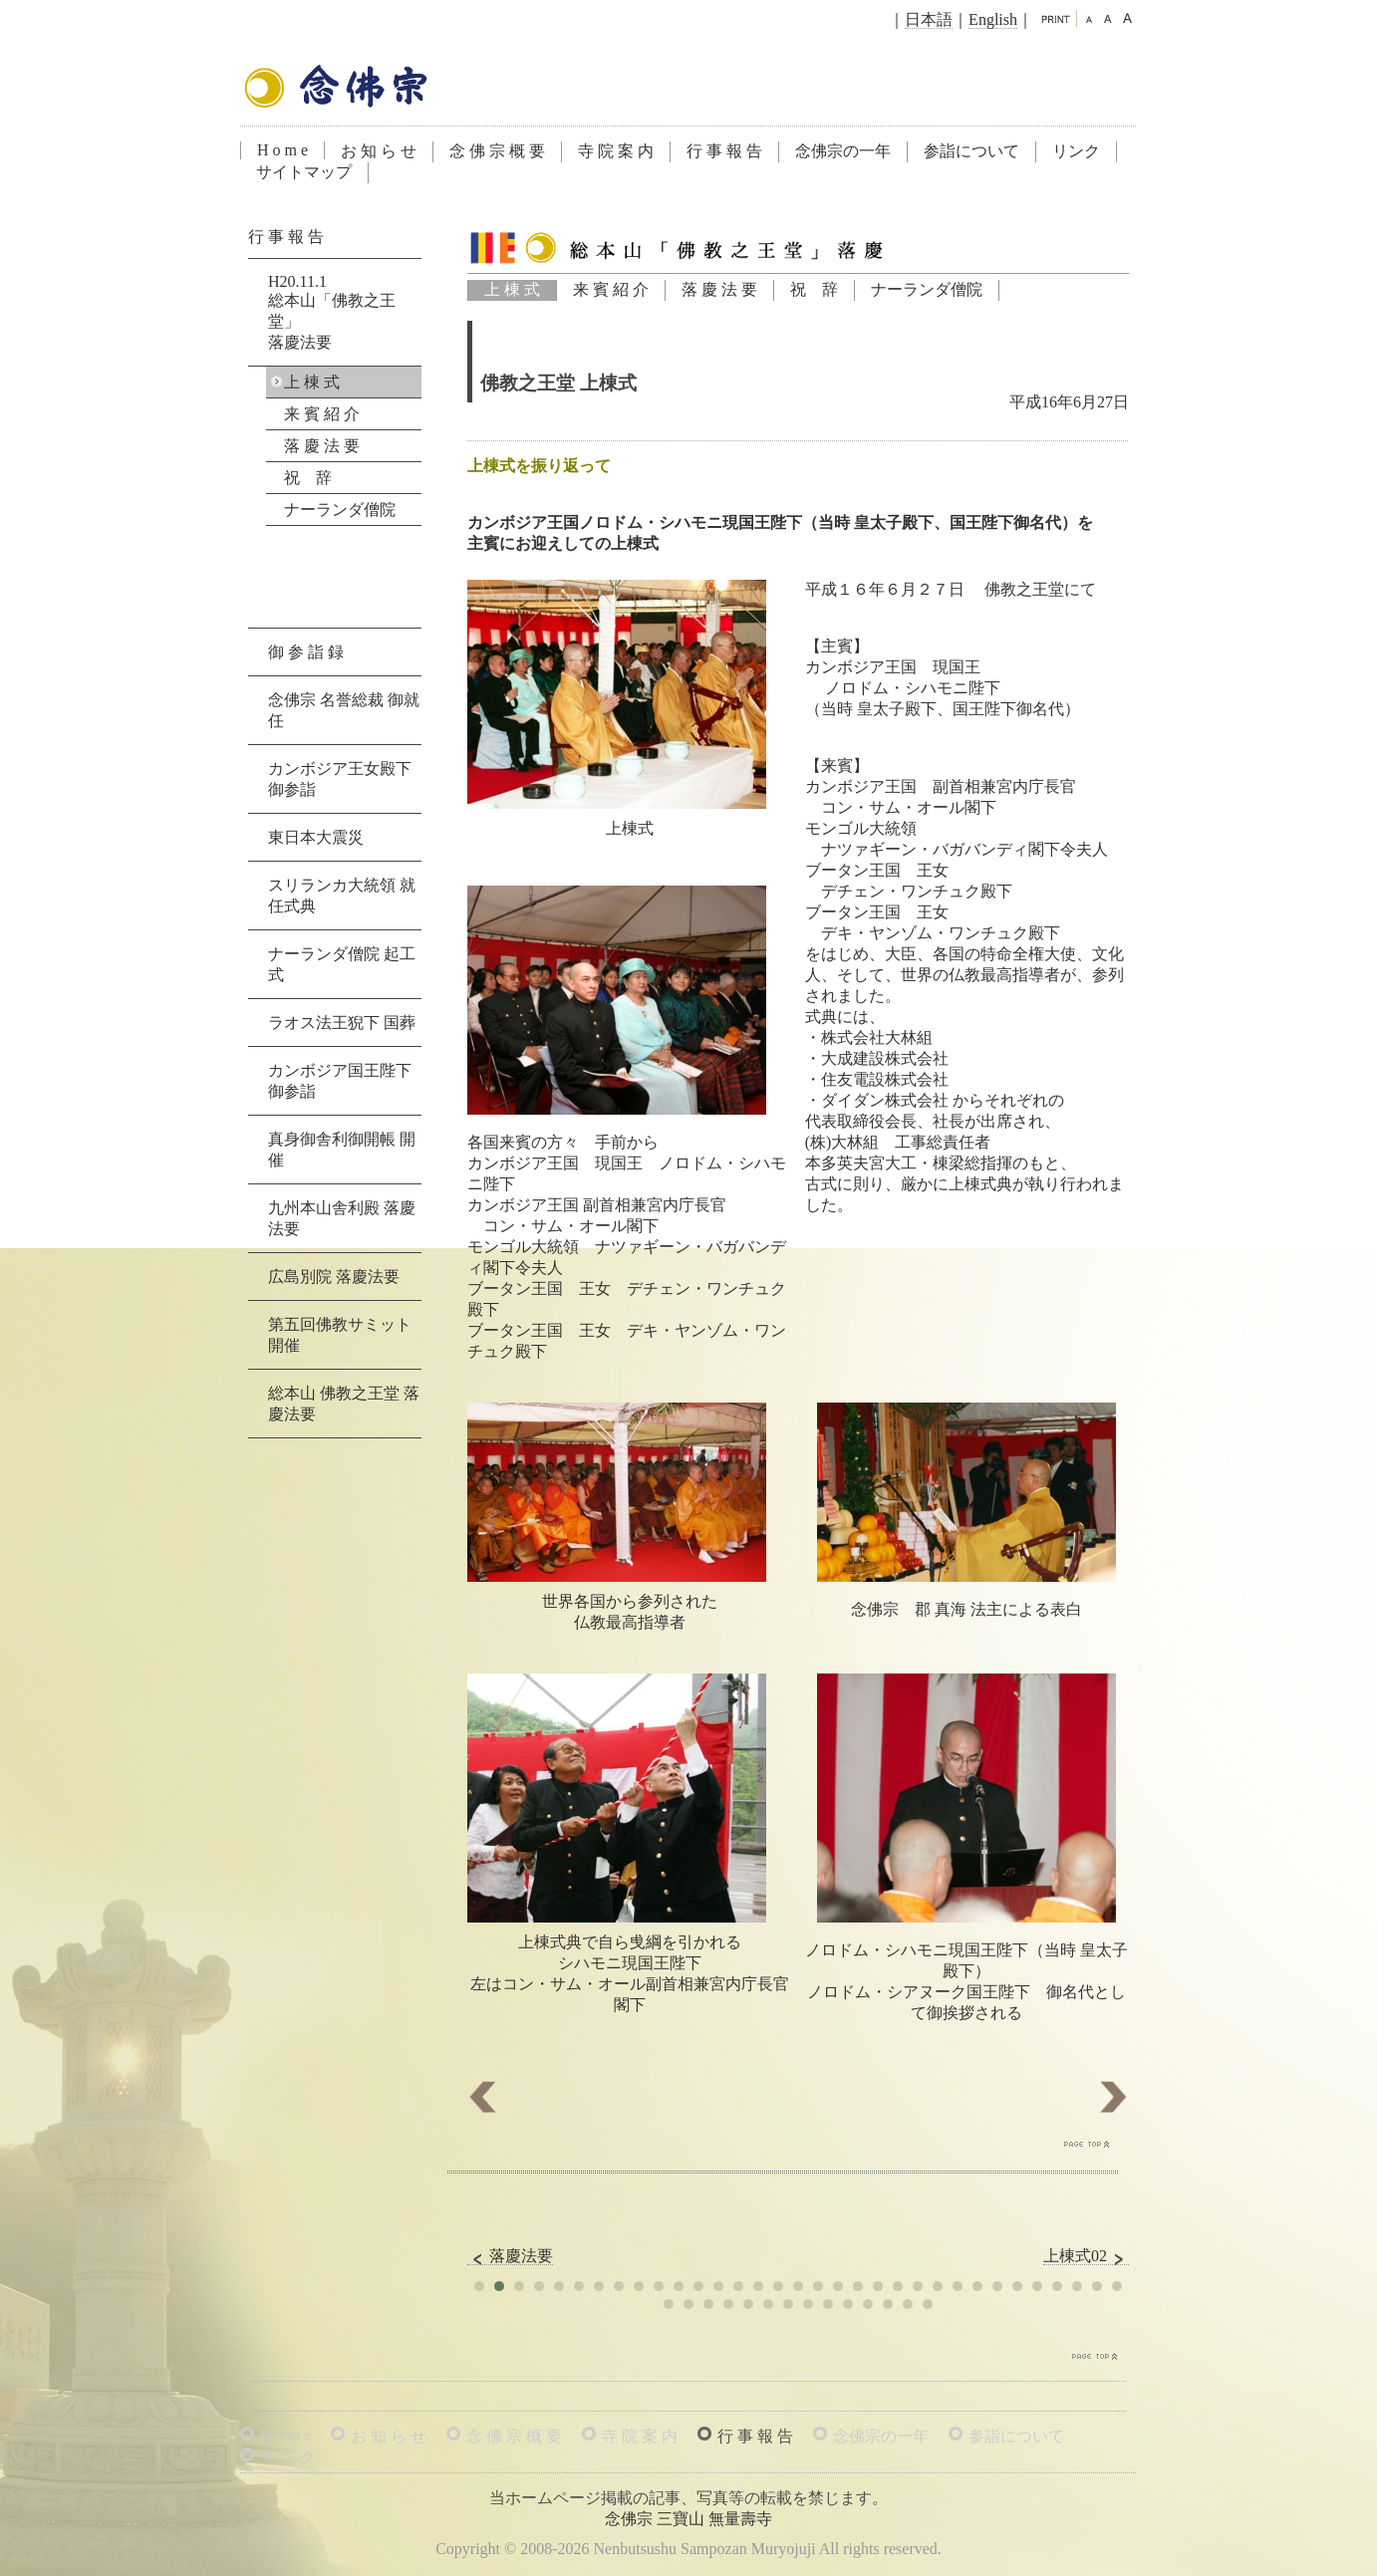 The height and width of the screenshot is (2576, 1377). What do you see at coordinates (497, 150) in the screenshot?
I see `念 佛 宗 概 要` at bounding box center [497, 150].